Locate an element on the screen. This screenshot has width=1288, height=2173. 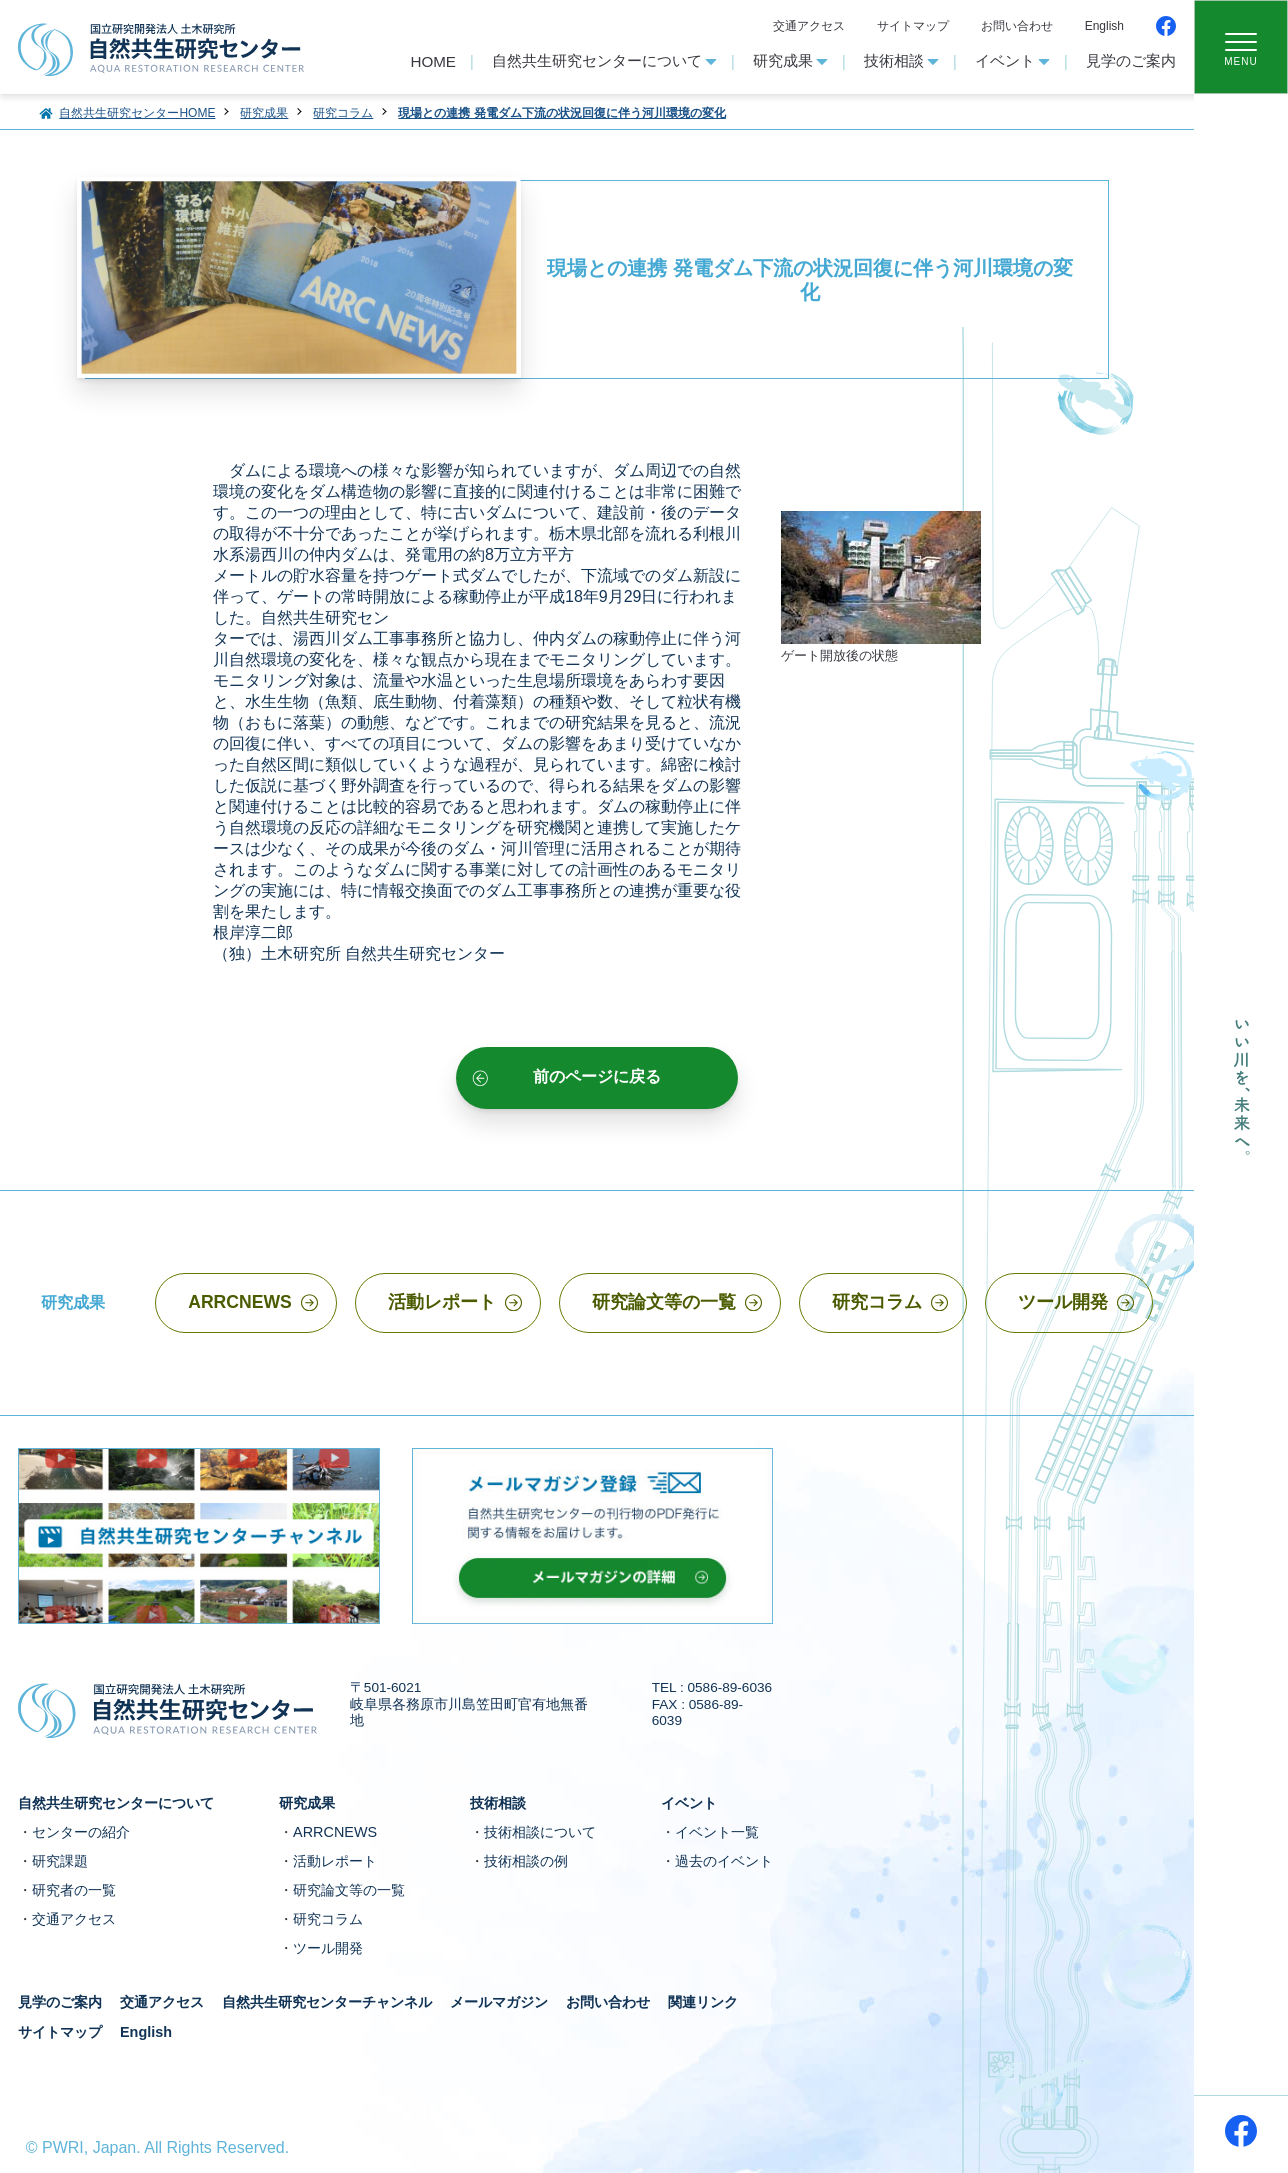
研究課題 is located at coordinates (60, 1861).